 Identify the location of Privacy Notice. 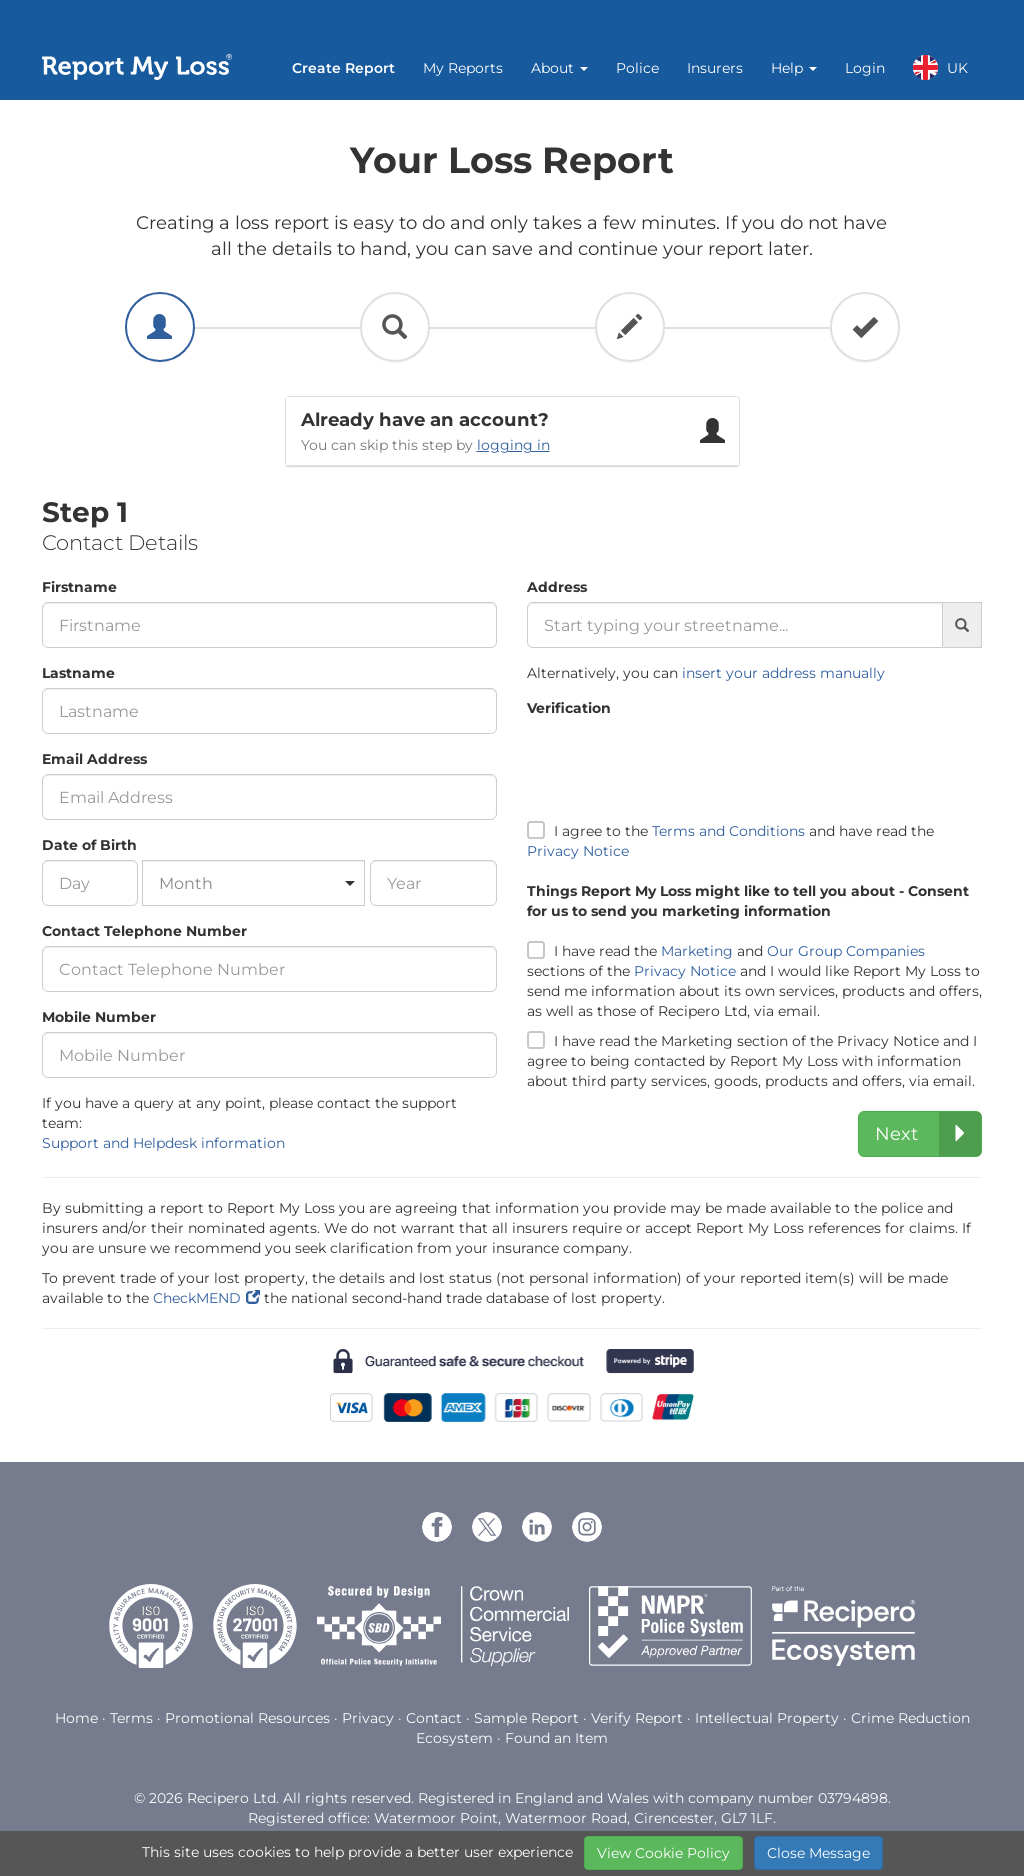
(578, 851).